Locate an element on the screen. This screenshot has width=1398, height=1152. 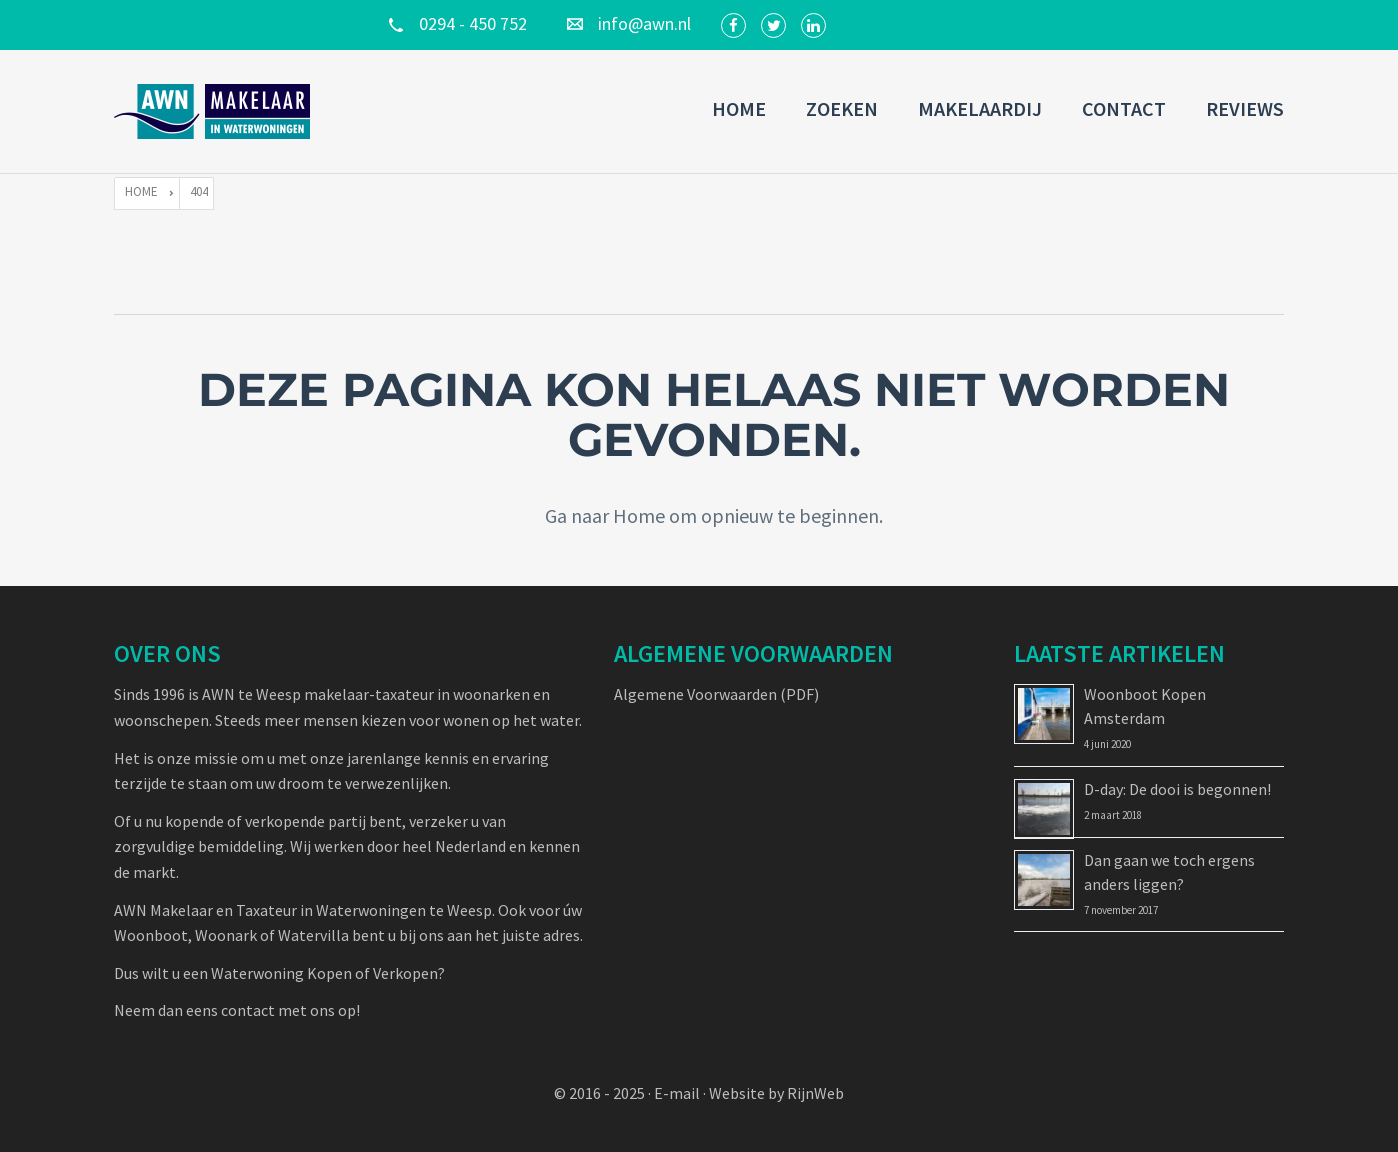
E-mail is located at coordinates (677, 1093).